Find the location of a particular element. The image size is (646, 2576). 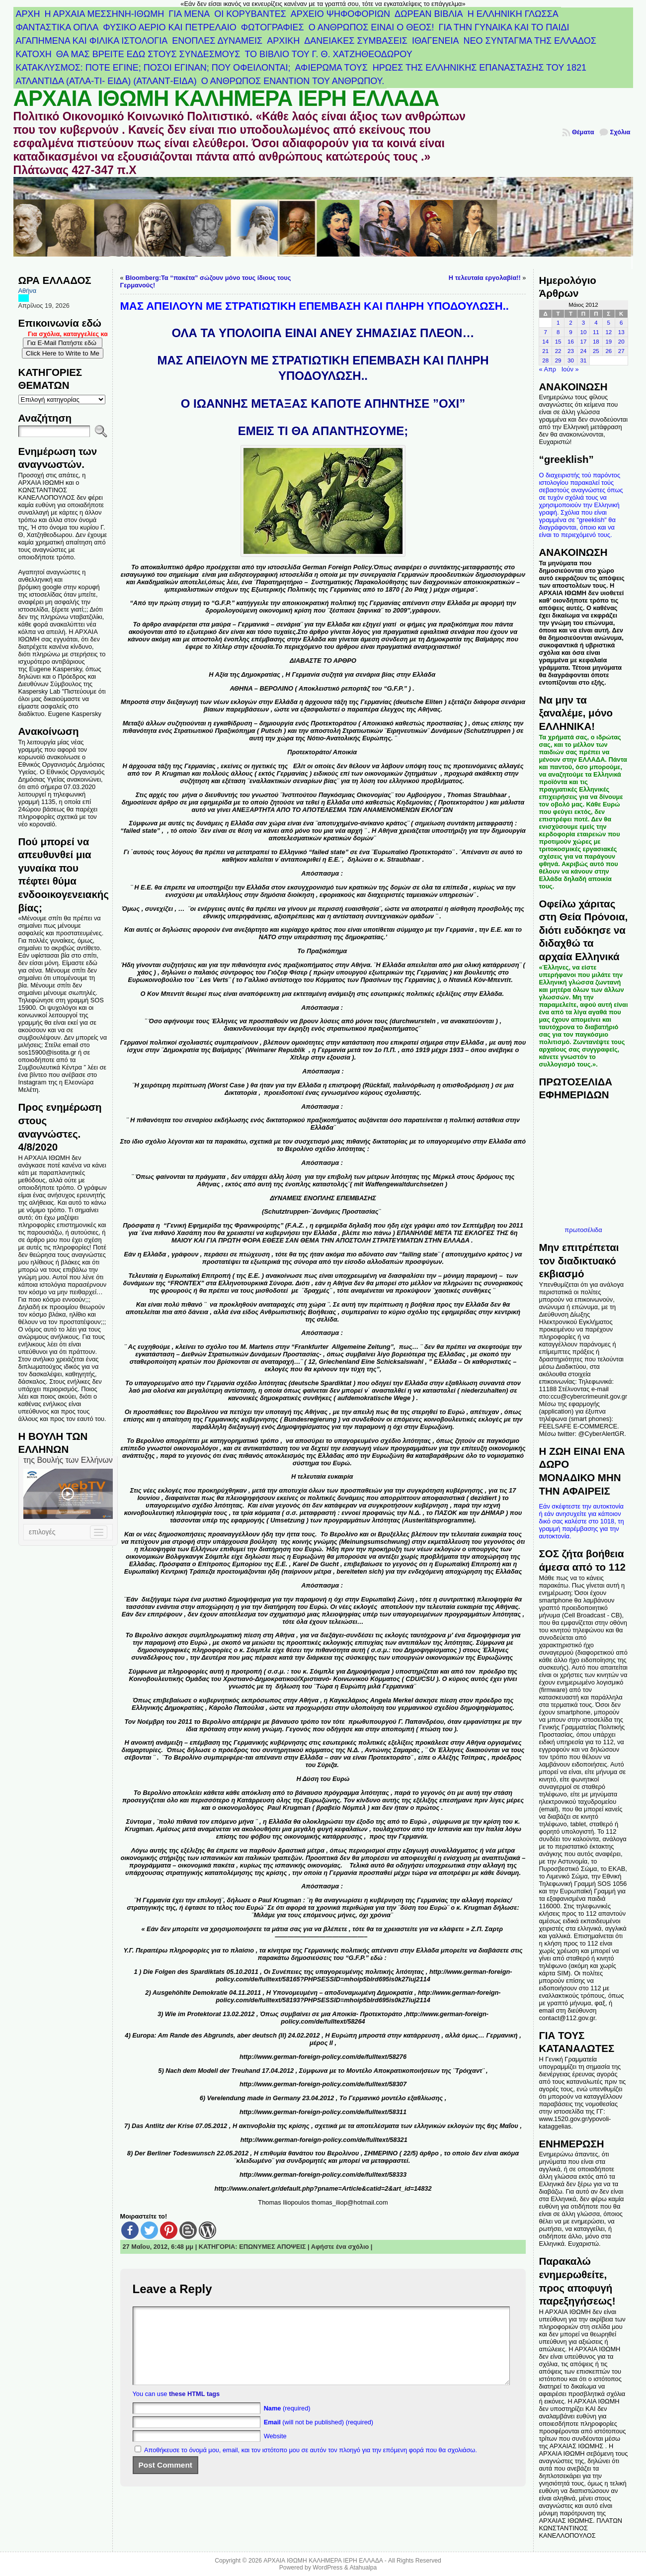

15 [Τα άρθρα δημοσιεύτηκαν την 15 May 2012] is located at coordinates (558, 342).